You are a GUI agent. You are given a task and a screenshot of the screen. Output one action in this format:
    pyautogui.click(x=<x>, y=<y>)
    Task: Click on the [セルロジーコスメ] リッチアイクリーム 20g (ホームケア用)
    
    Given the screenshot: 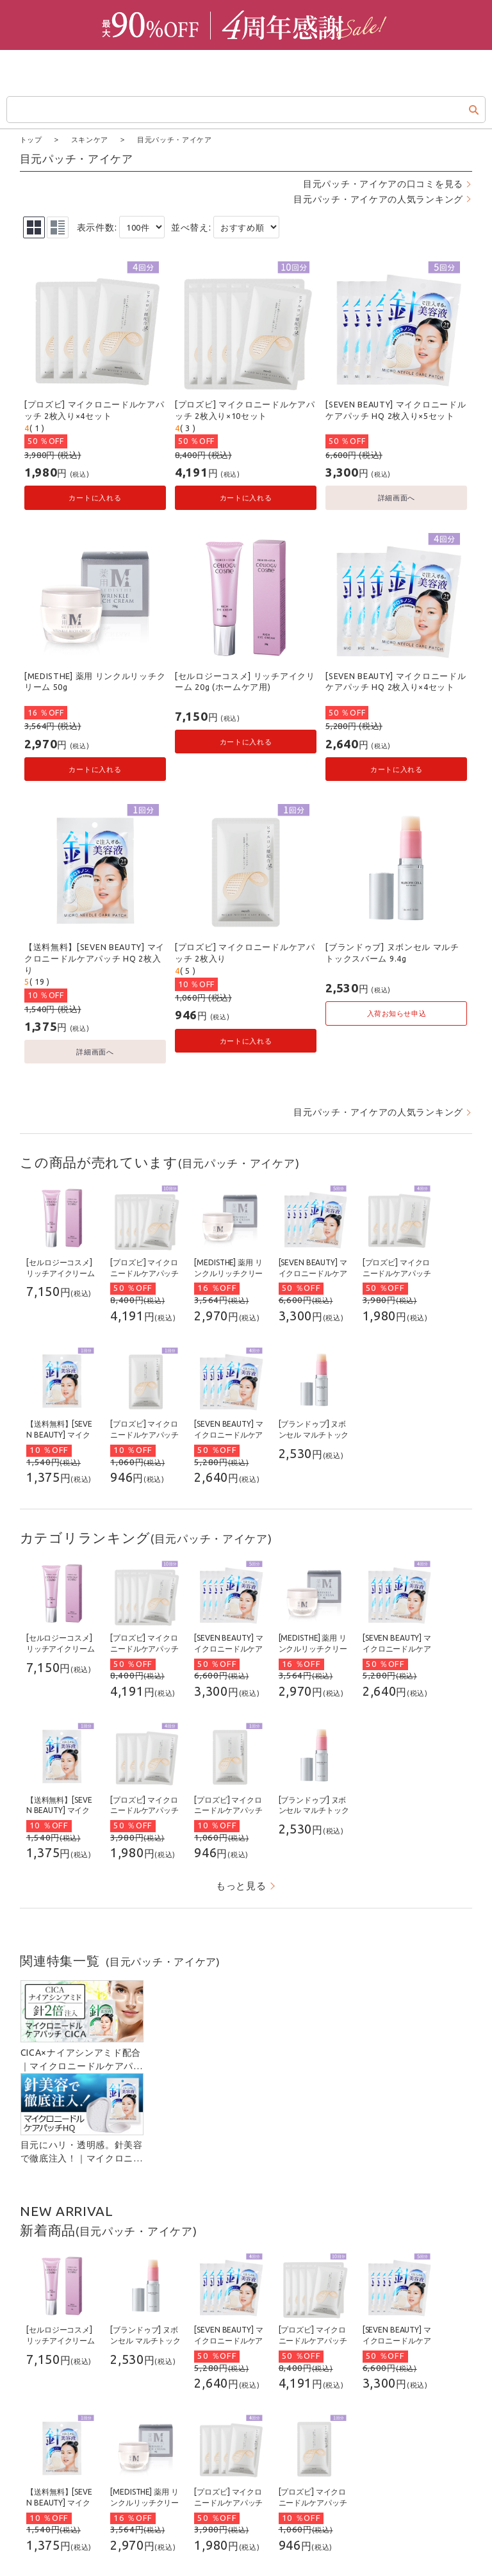 What is the action you would take?
    pyautogui.click(x=245, y=681)
    